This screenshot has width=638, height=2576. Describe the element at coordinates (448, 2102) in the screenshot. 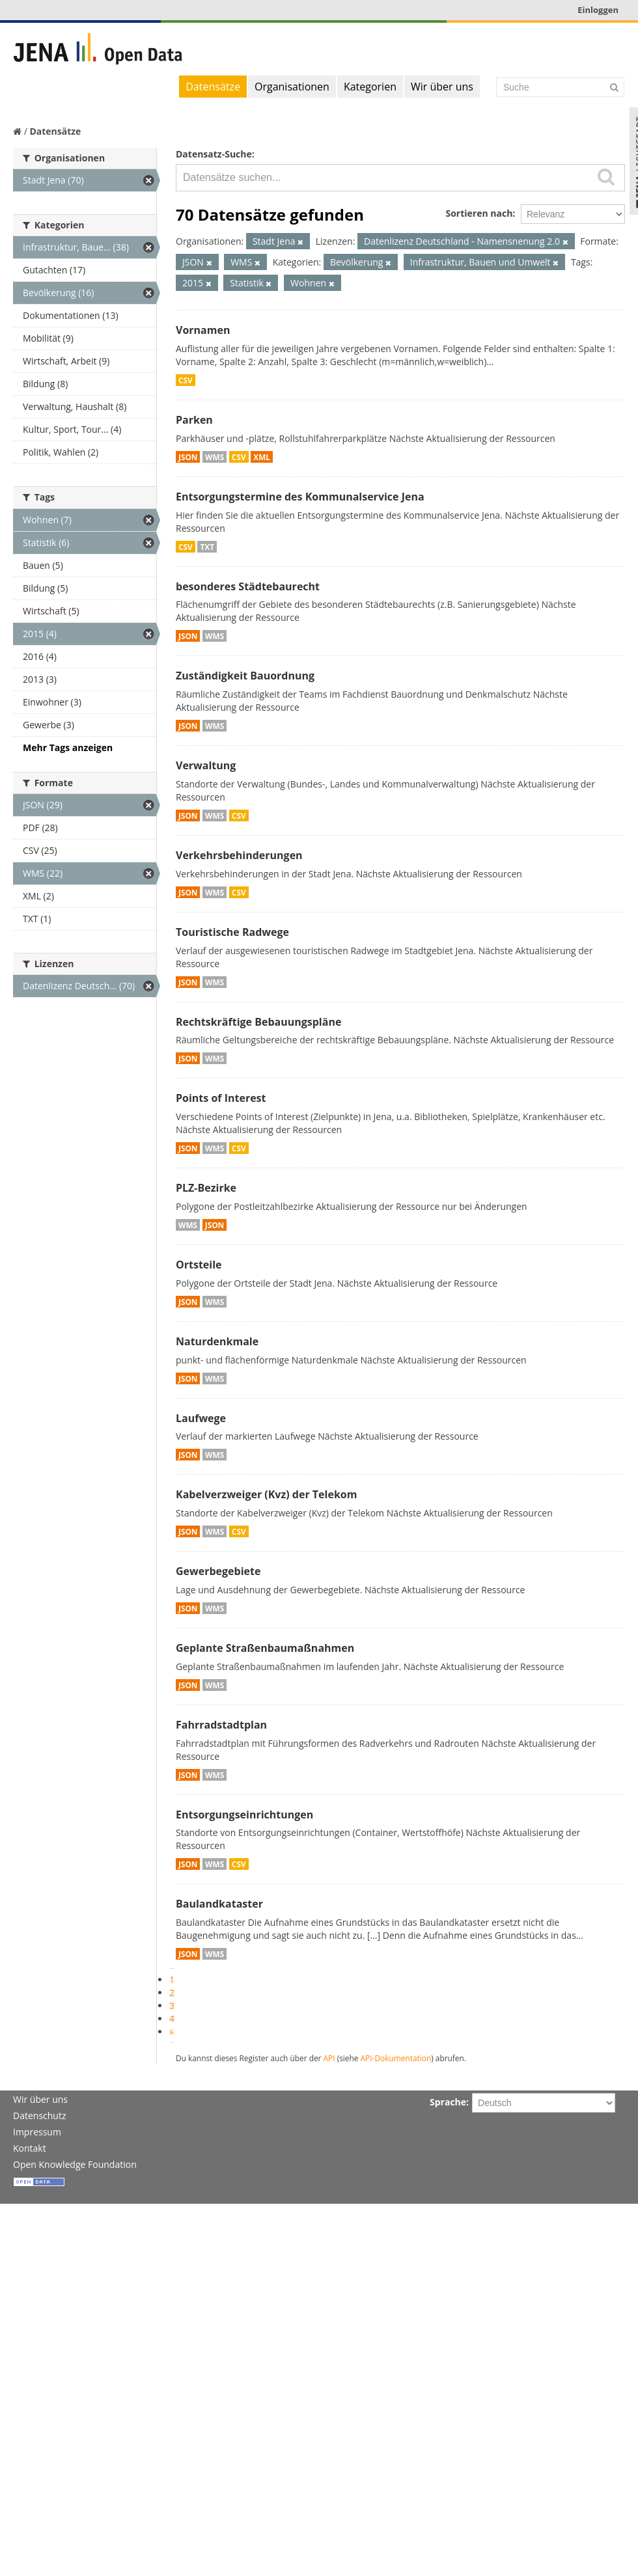

I see `Sprache` at that location.